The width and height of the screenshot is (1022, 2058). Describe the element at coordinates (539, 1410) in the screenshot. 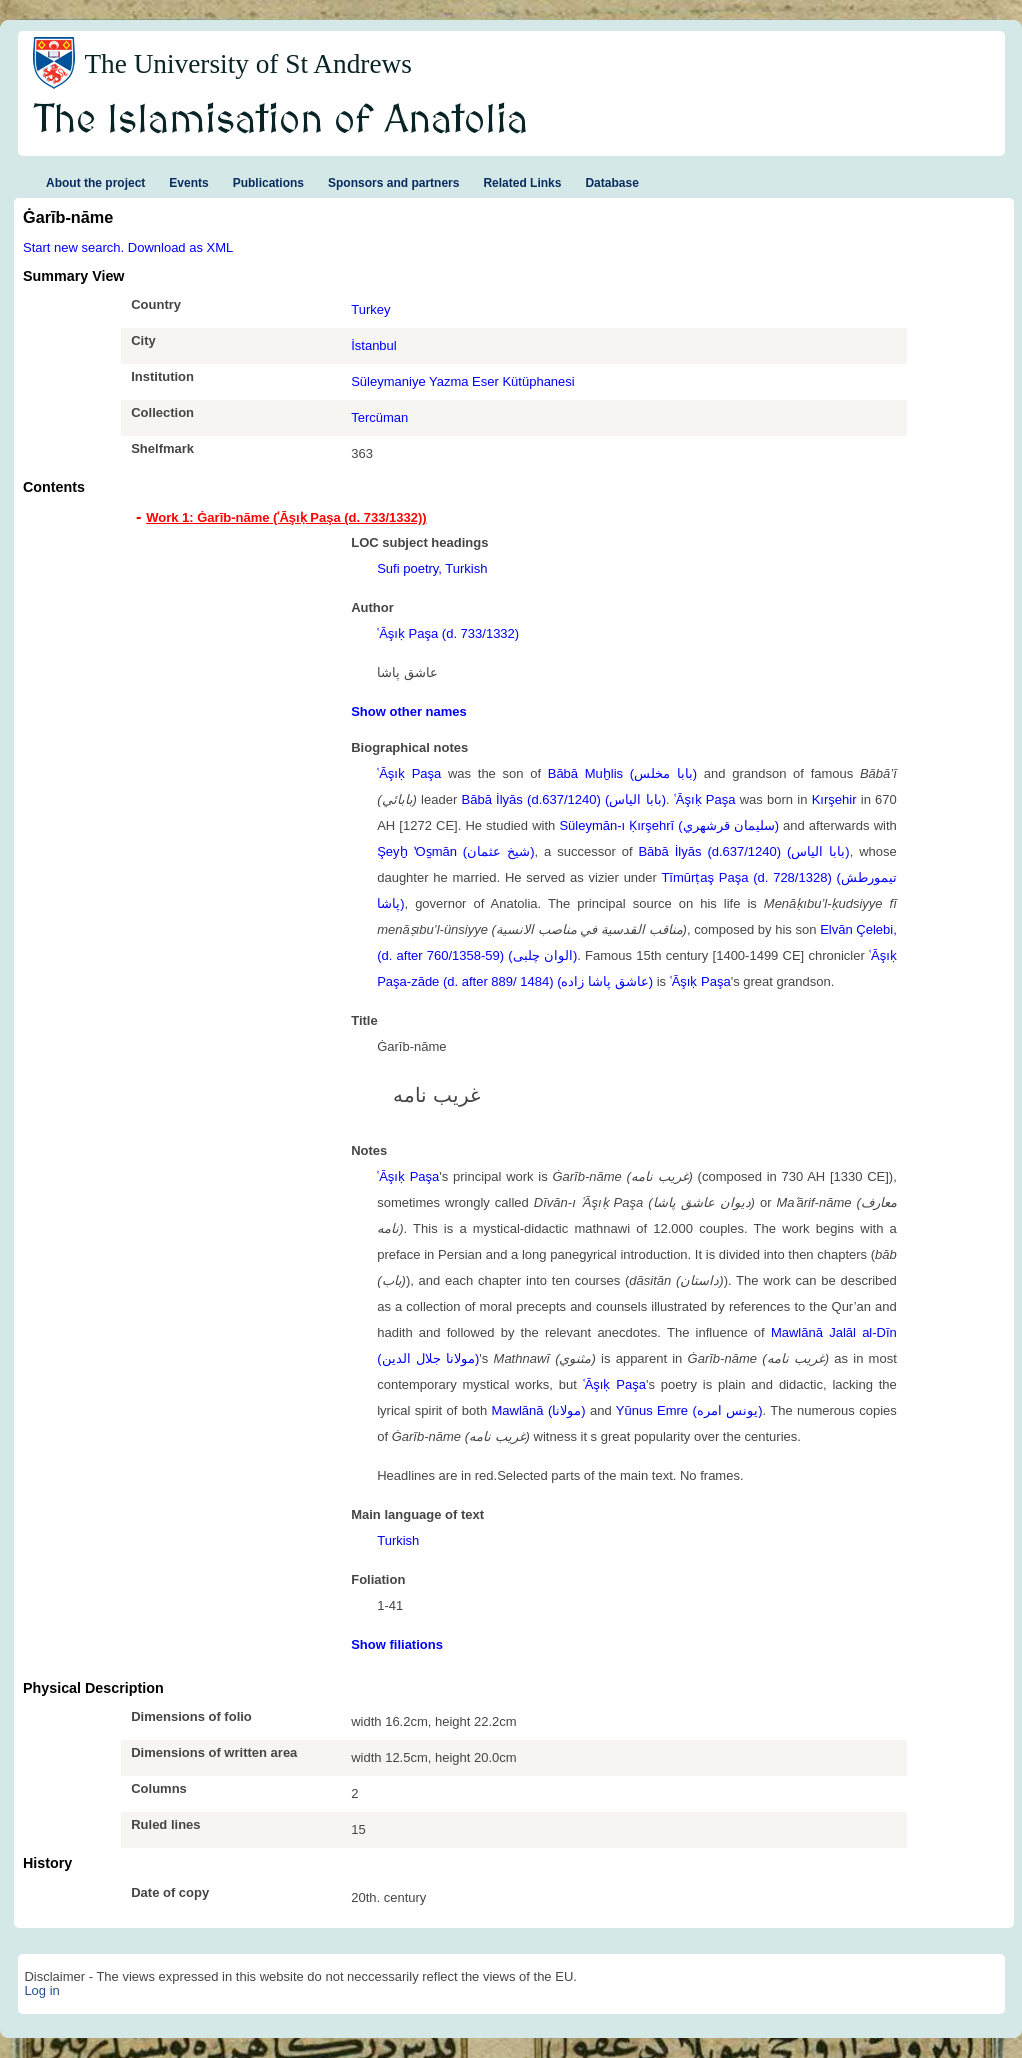

I see `Mawlānā (مولانا)` at that location.